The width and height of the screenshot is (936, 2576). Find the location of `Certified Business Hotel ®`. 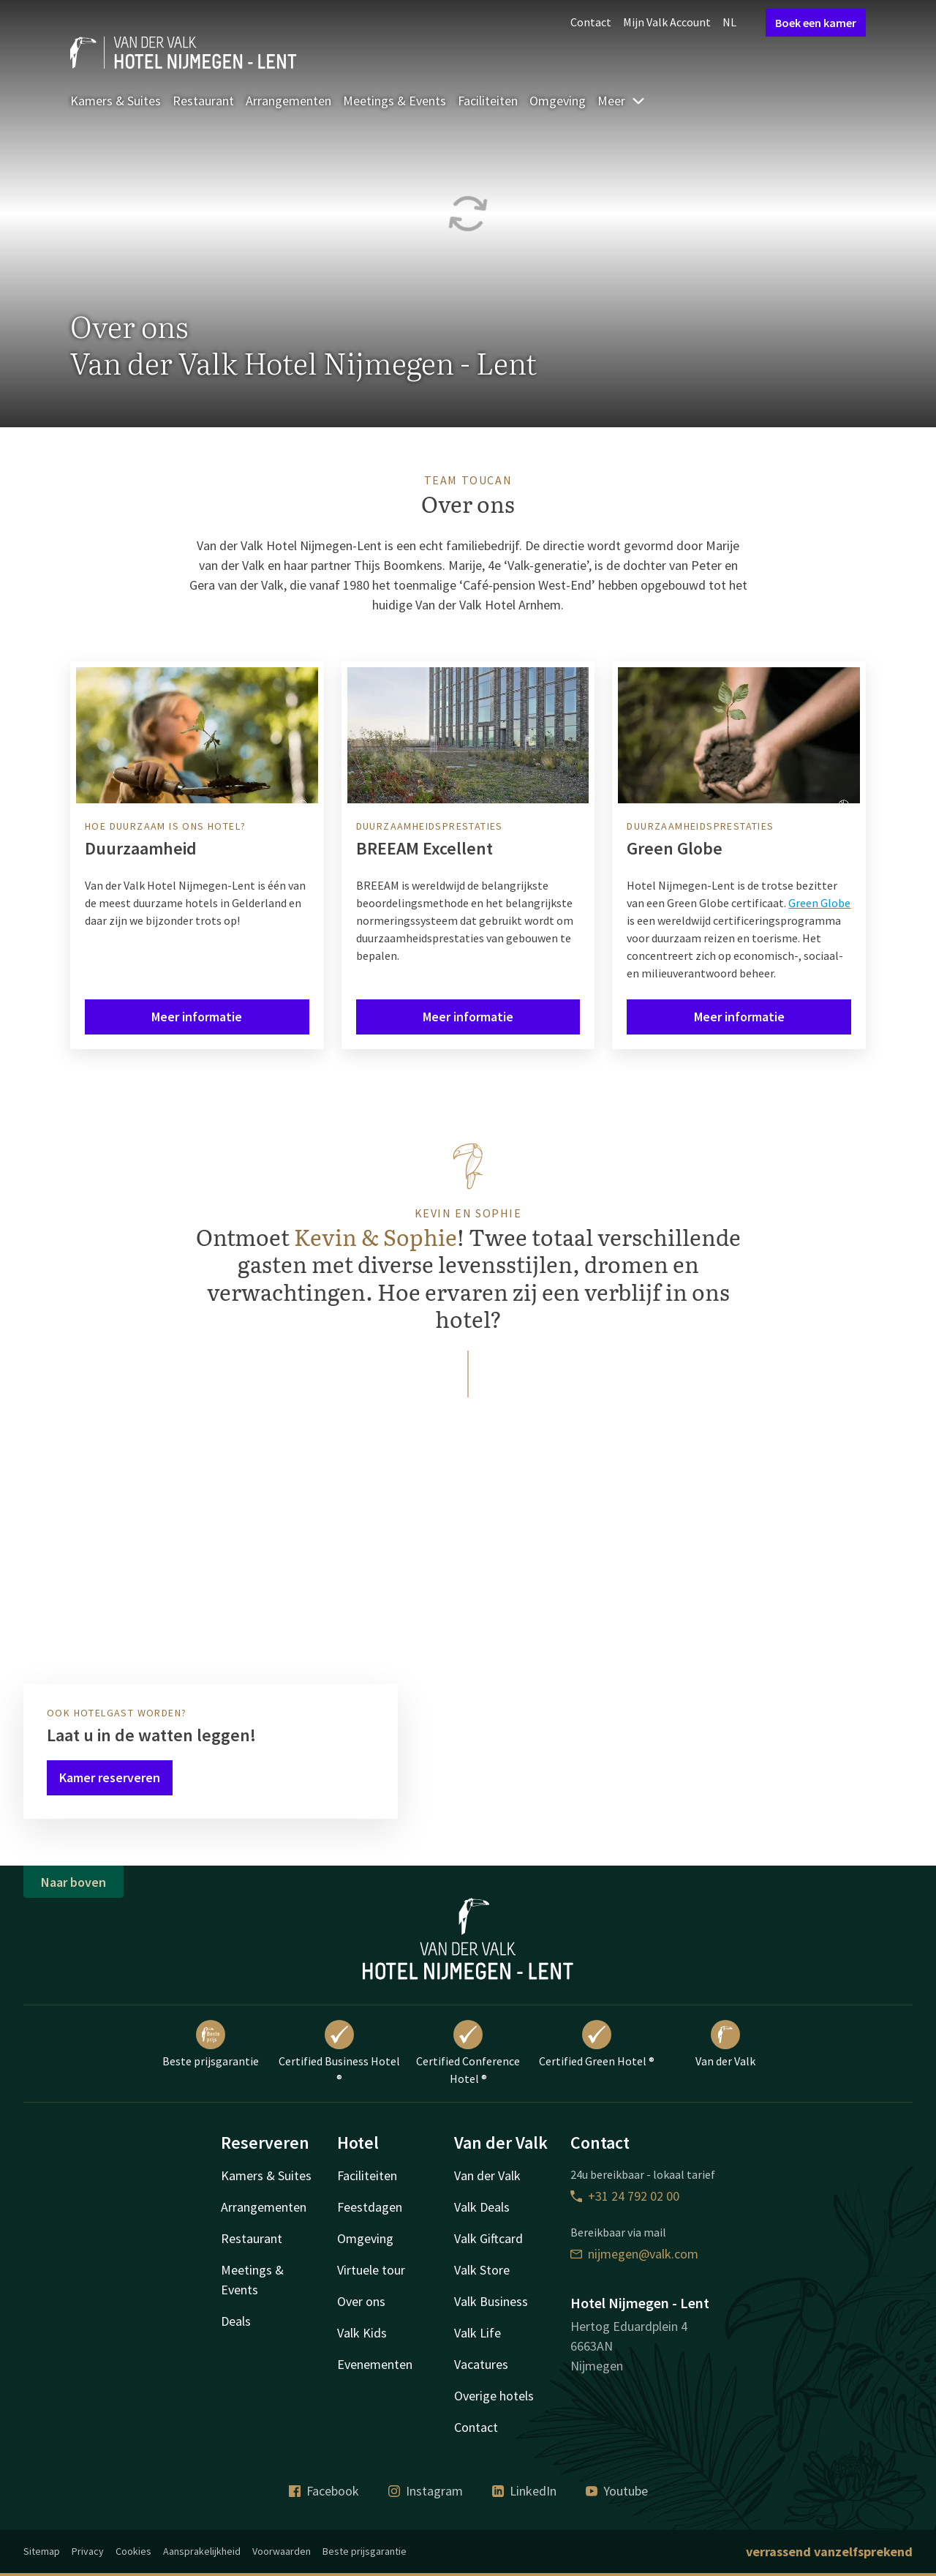

Certified Business Hotel ® is located at coordinates (339, 2053).